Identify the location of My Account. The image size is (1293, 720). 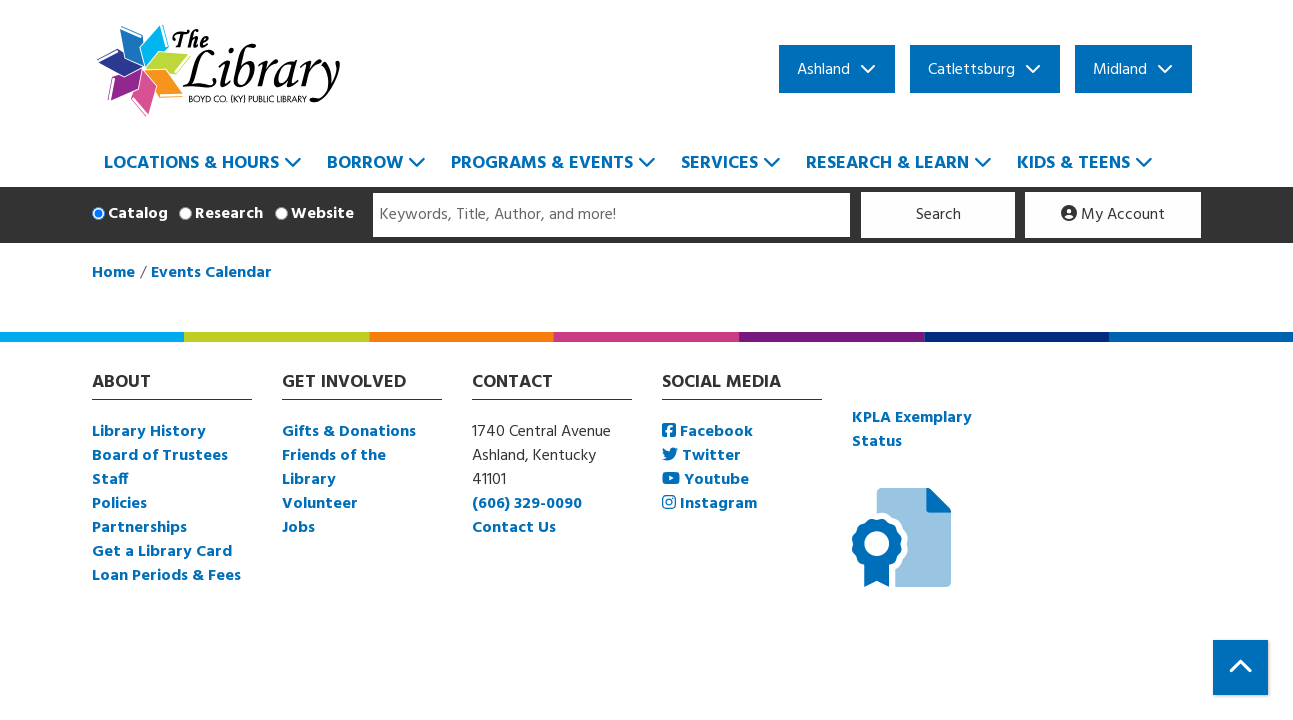
(1113, 215).